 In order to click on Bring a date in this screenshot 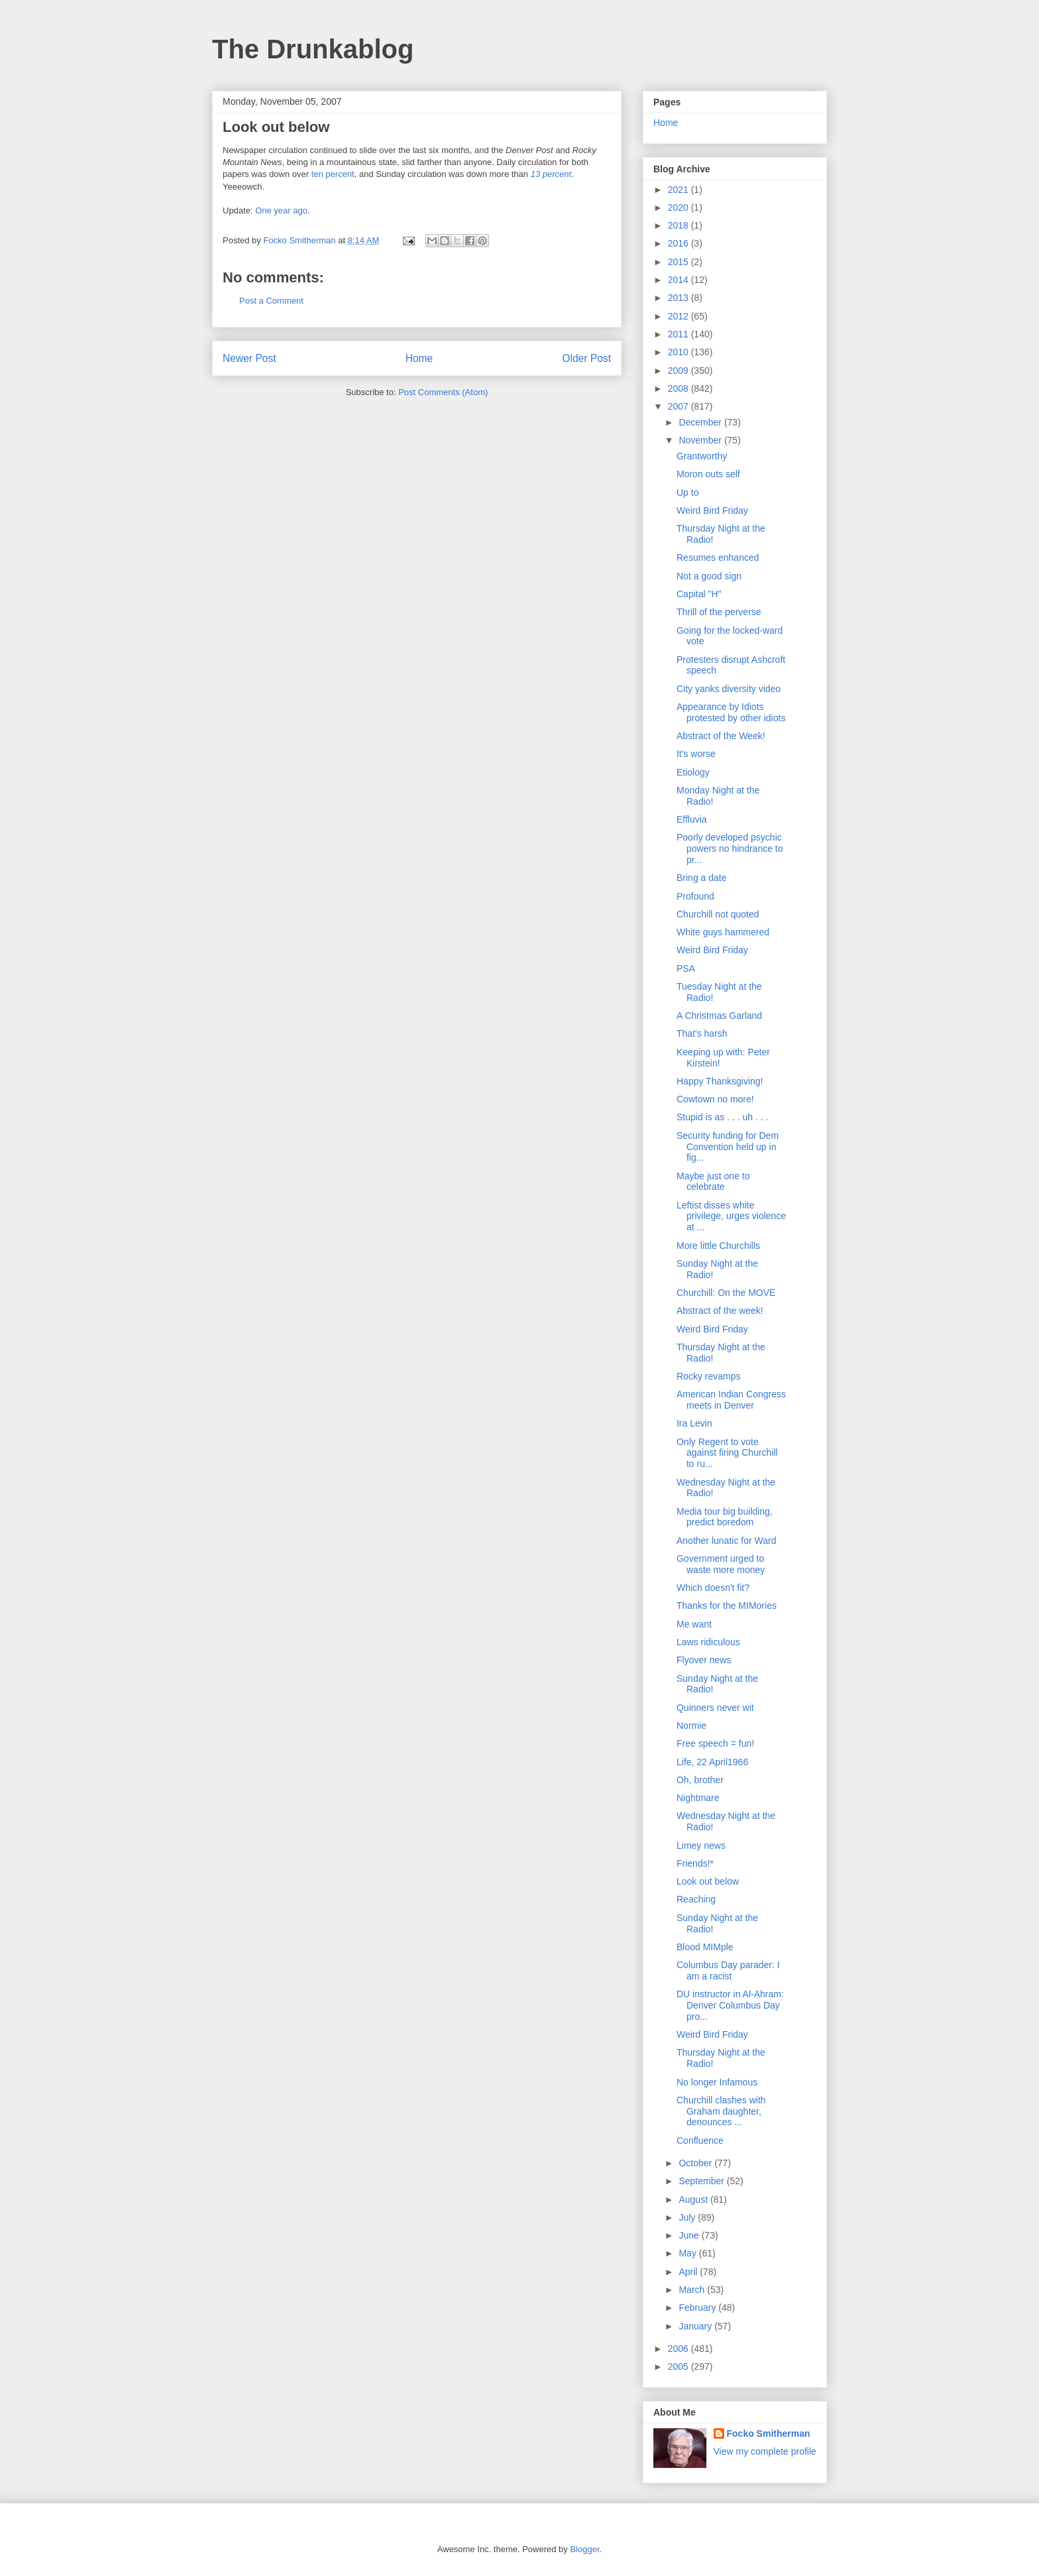, I will do `click(702, 877)`.